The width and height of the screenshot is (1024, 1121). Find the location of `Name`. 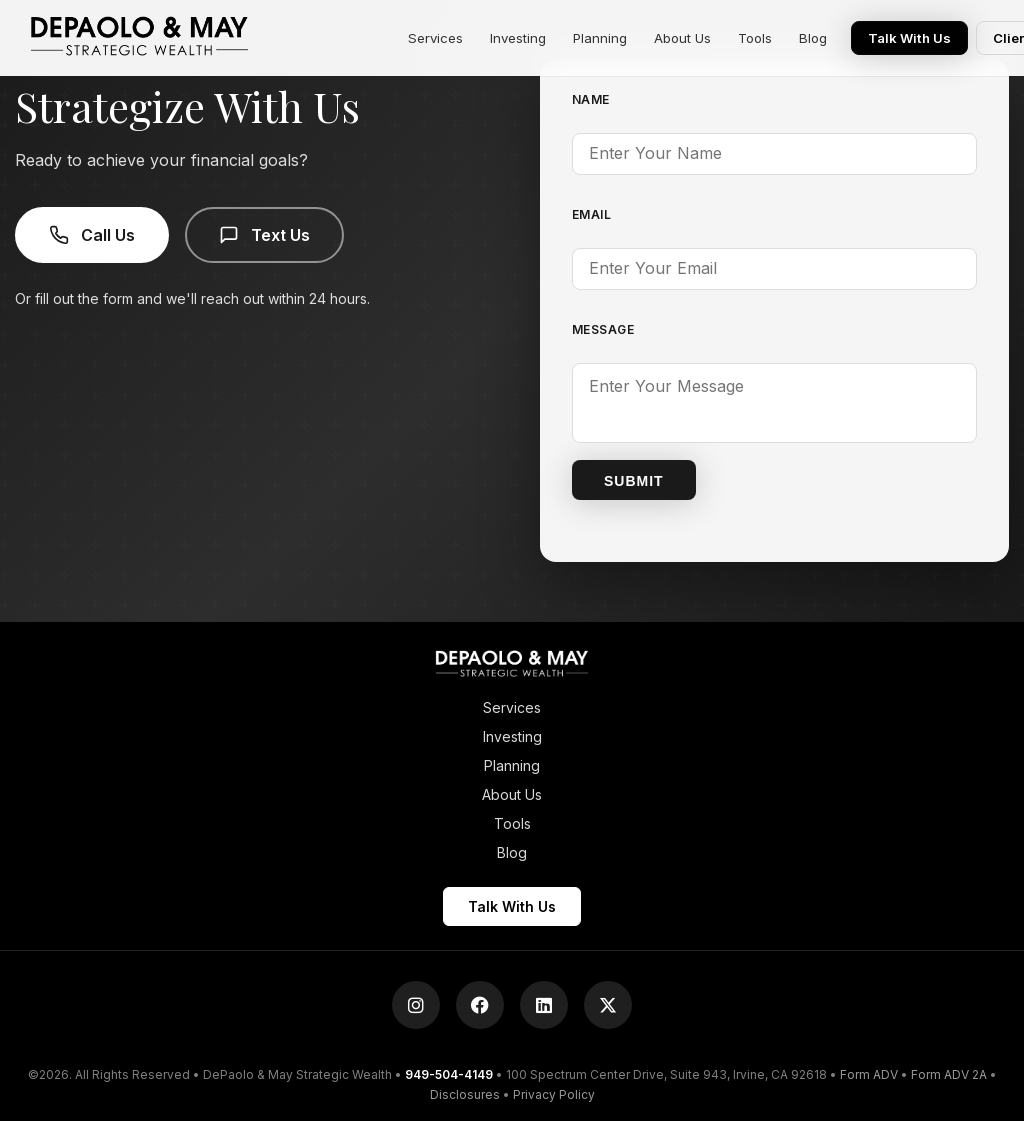

Name is located at coordinates (591, 99).